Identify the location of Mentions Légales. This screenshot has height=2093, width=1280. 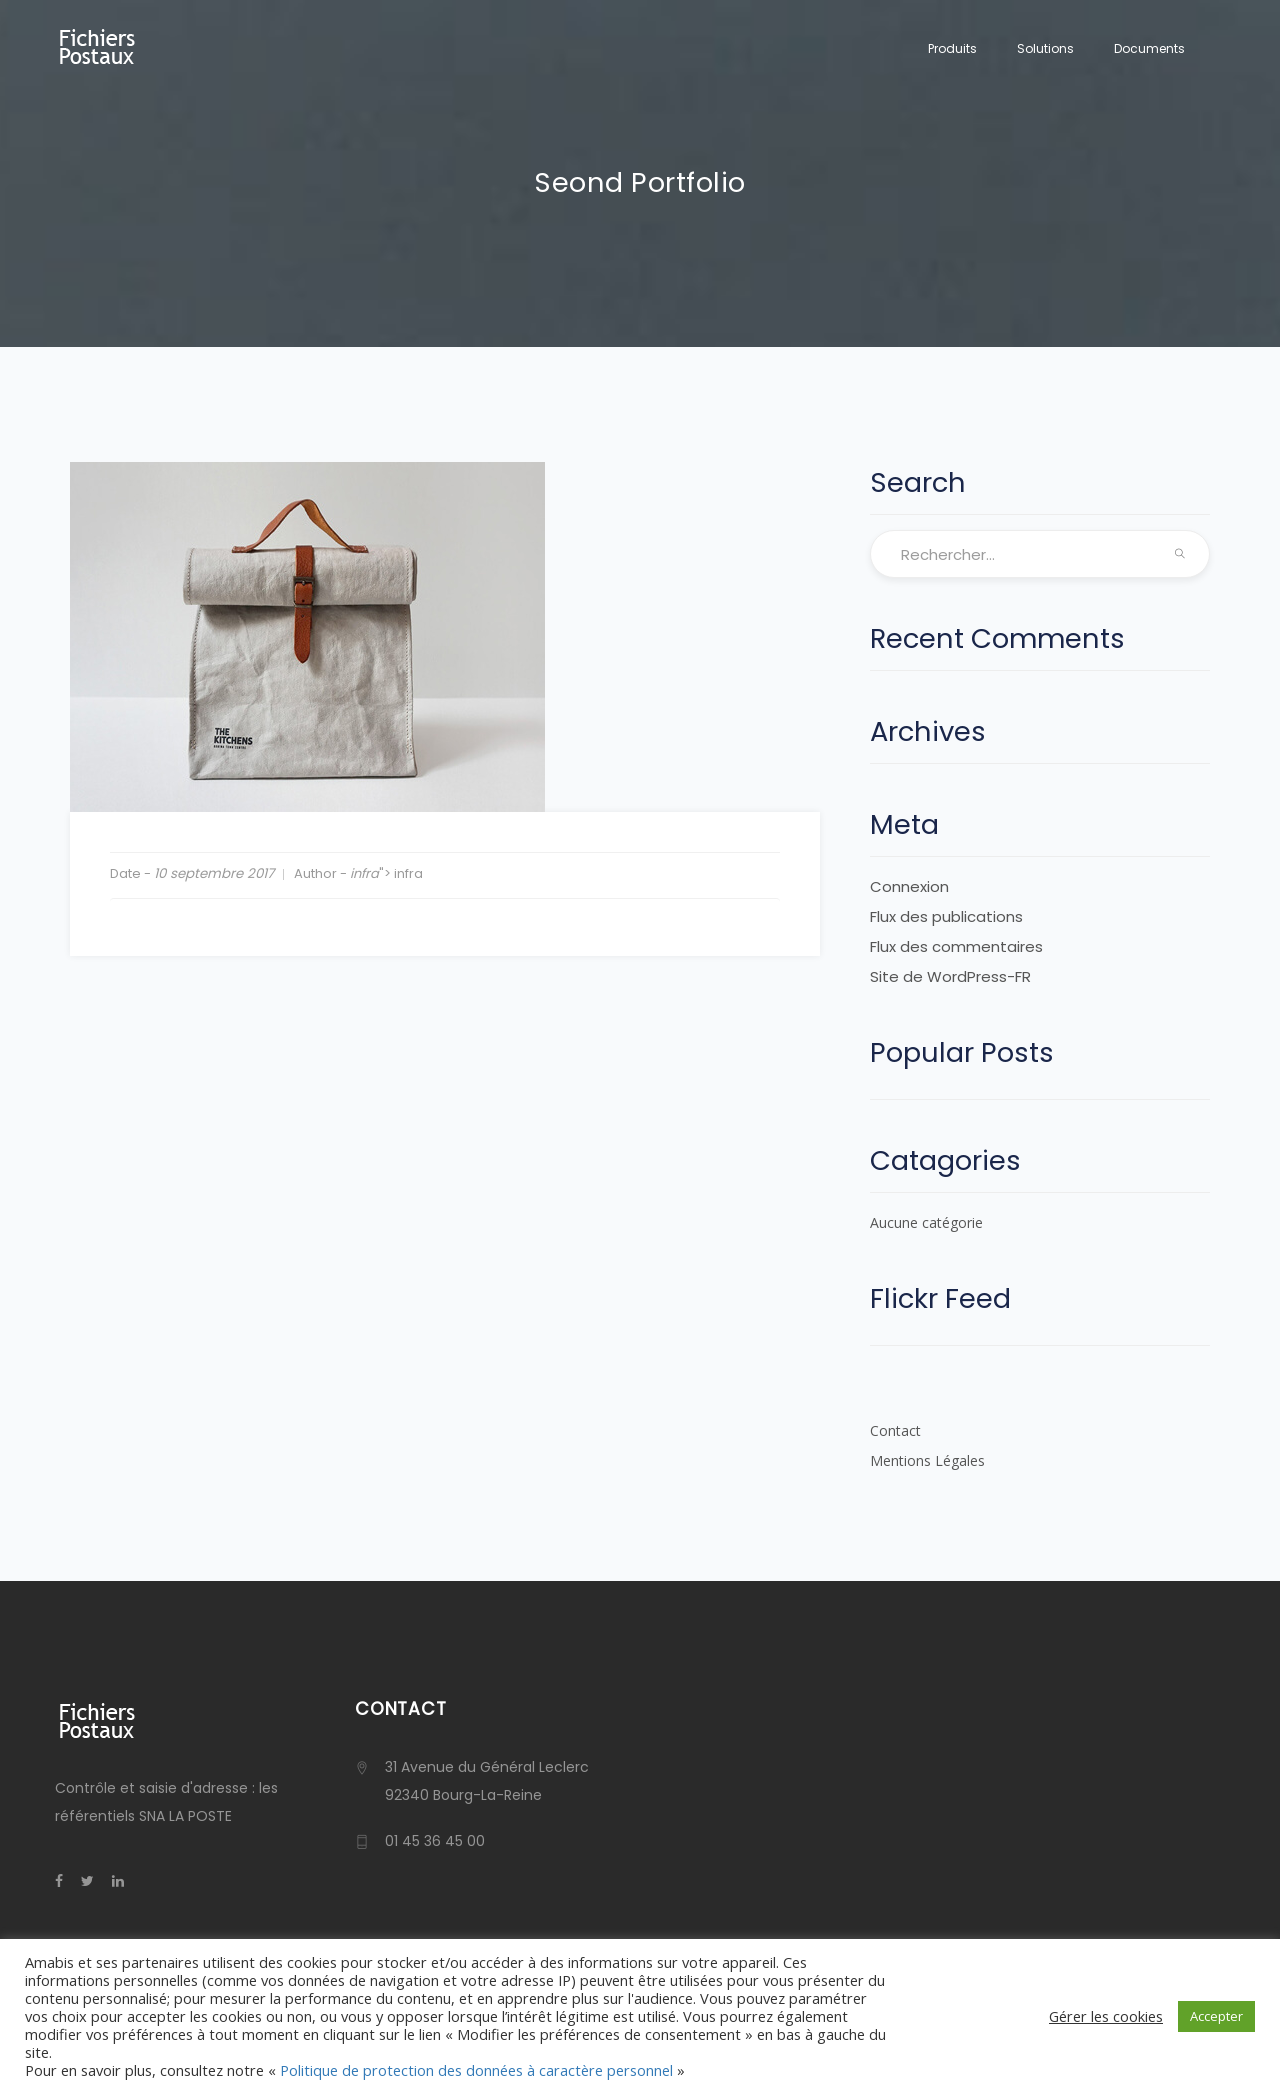
(927, 1460).